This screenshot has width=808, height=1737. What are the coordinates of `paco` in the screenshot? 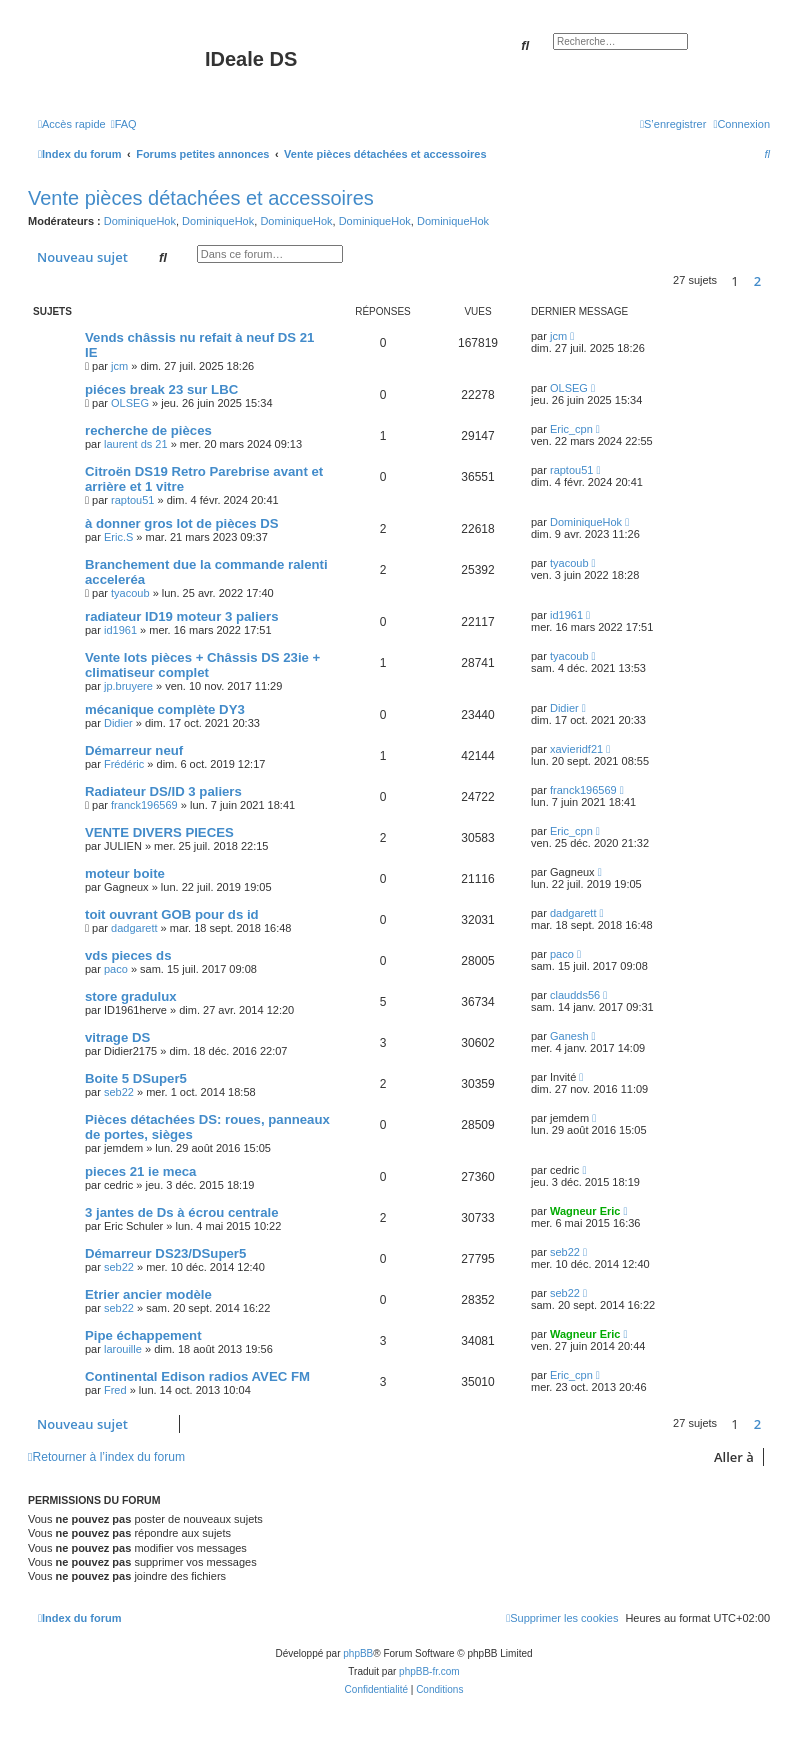 It's located at (116, 969).